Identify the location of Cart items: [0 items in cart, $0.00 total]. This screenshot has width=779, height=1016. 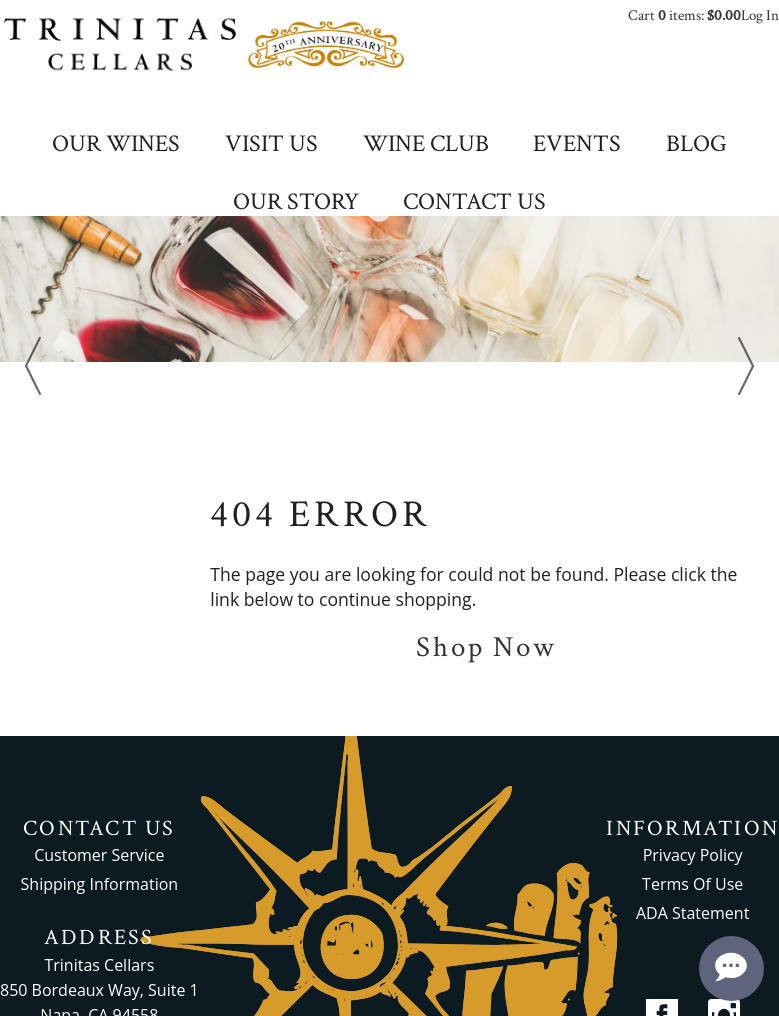
(684, 15).